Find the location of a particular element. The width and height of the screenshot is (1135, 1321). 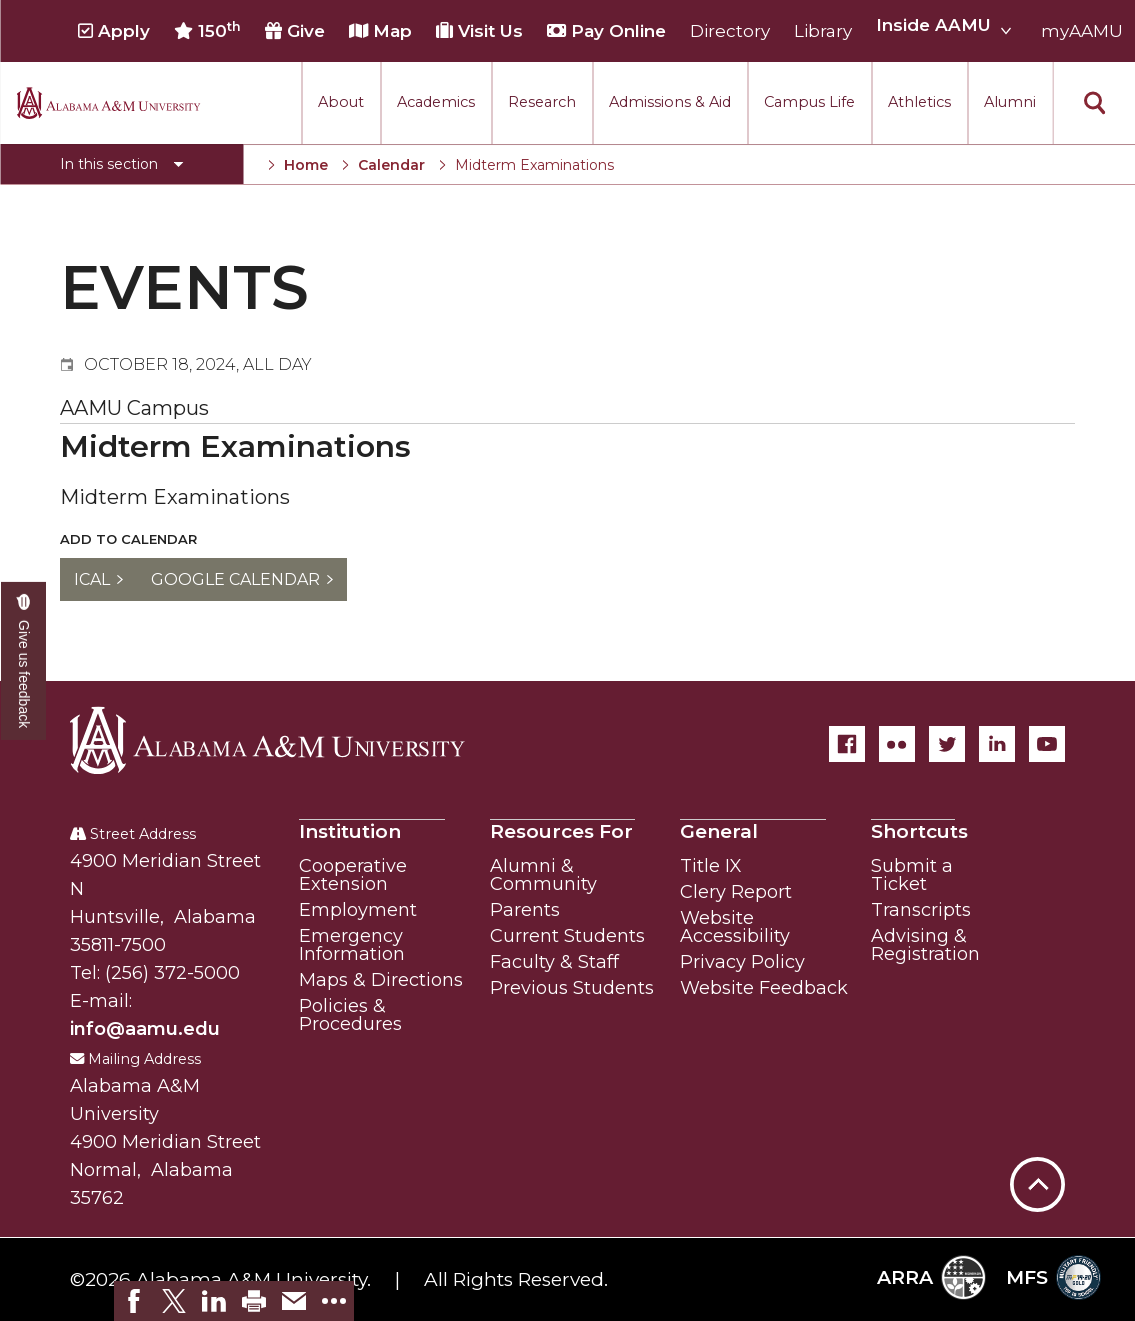

Clery Report is located at coordinates (736, 892).